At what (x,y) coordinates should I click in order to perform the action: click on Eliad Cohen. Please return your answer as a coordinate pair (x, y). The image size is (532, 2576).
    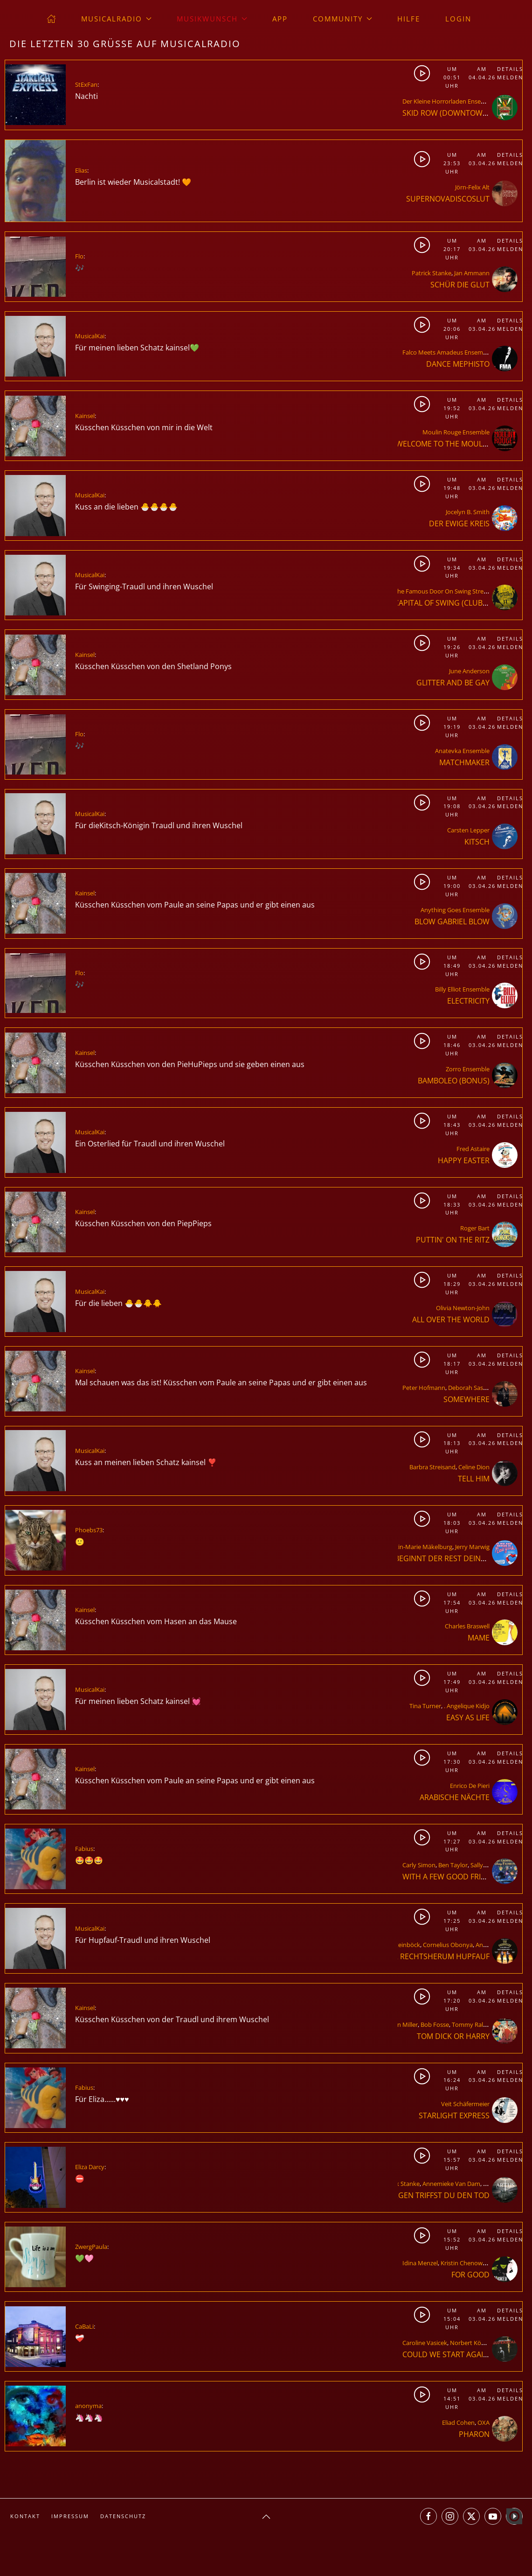
    Looking at the image, I should click on (458, 2422).